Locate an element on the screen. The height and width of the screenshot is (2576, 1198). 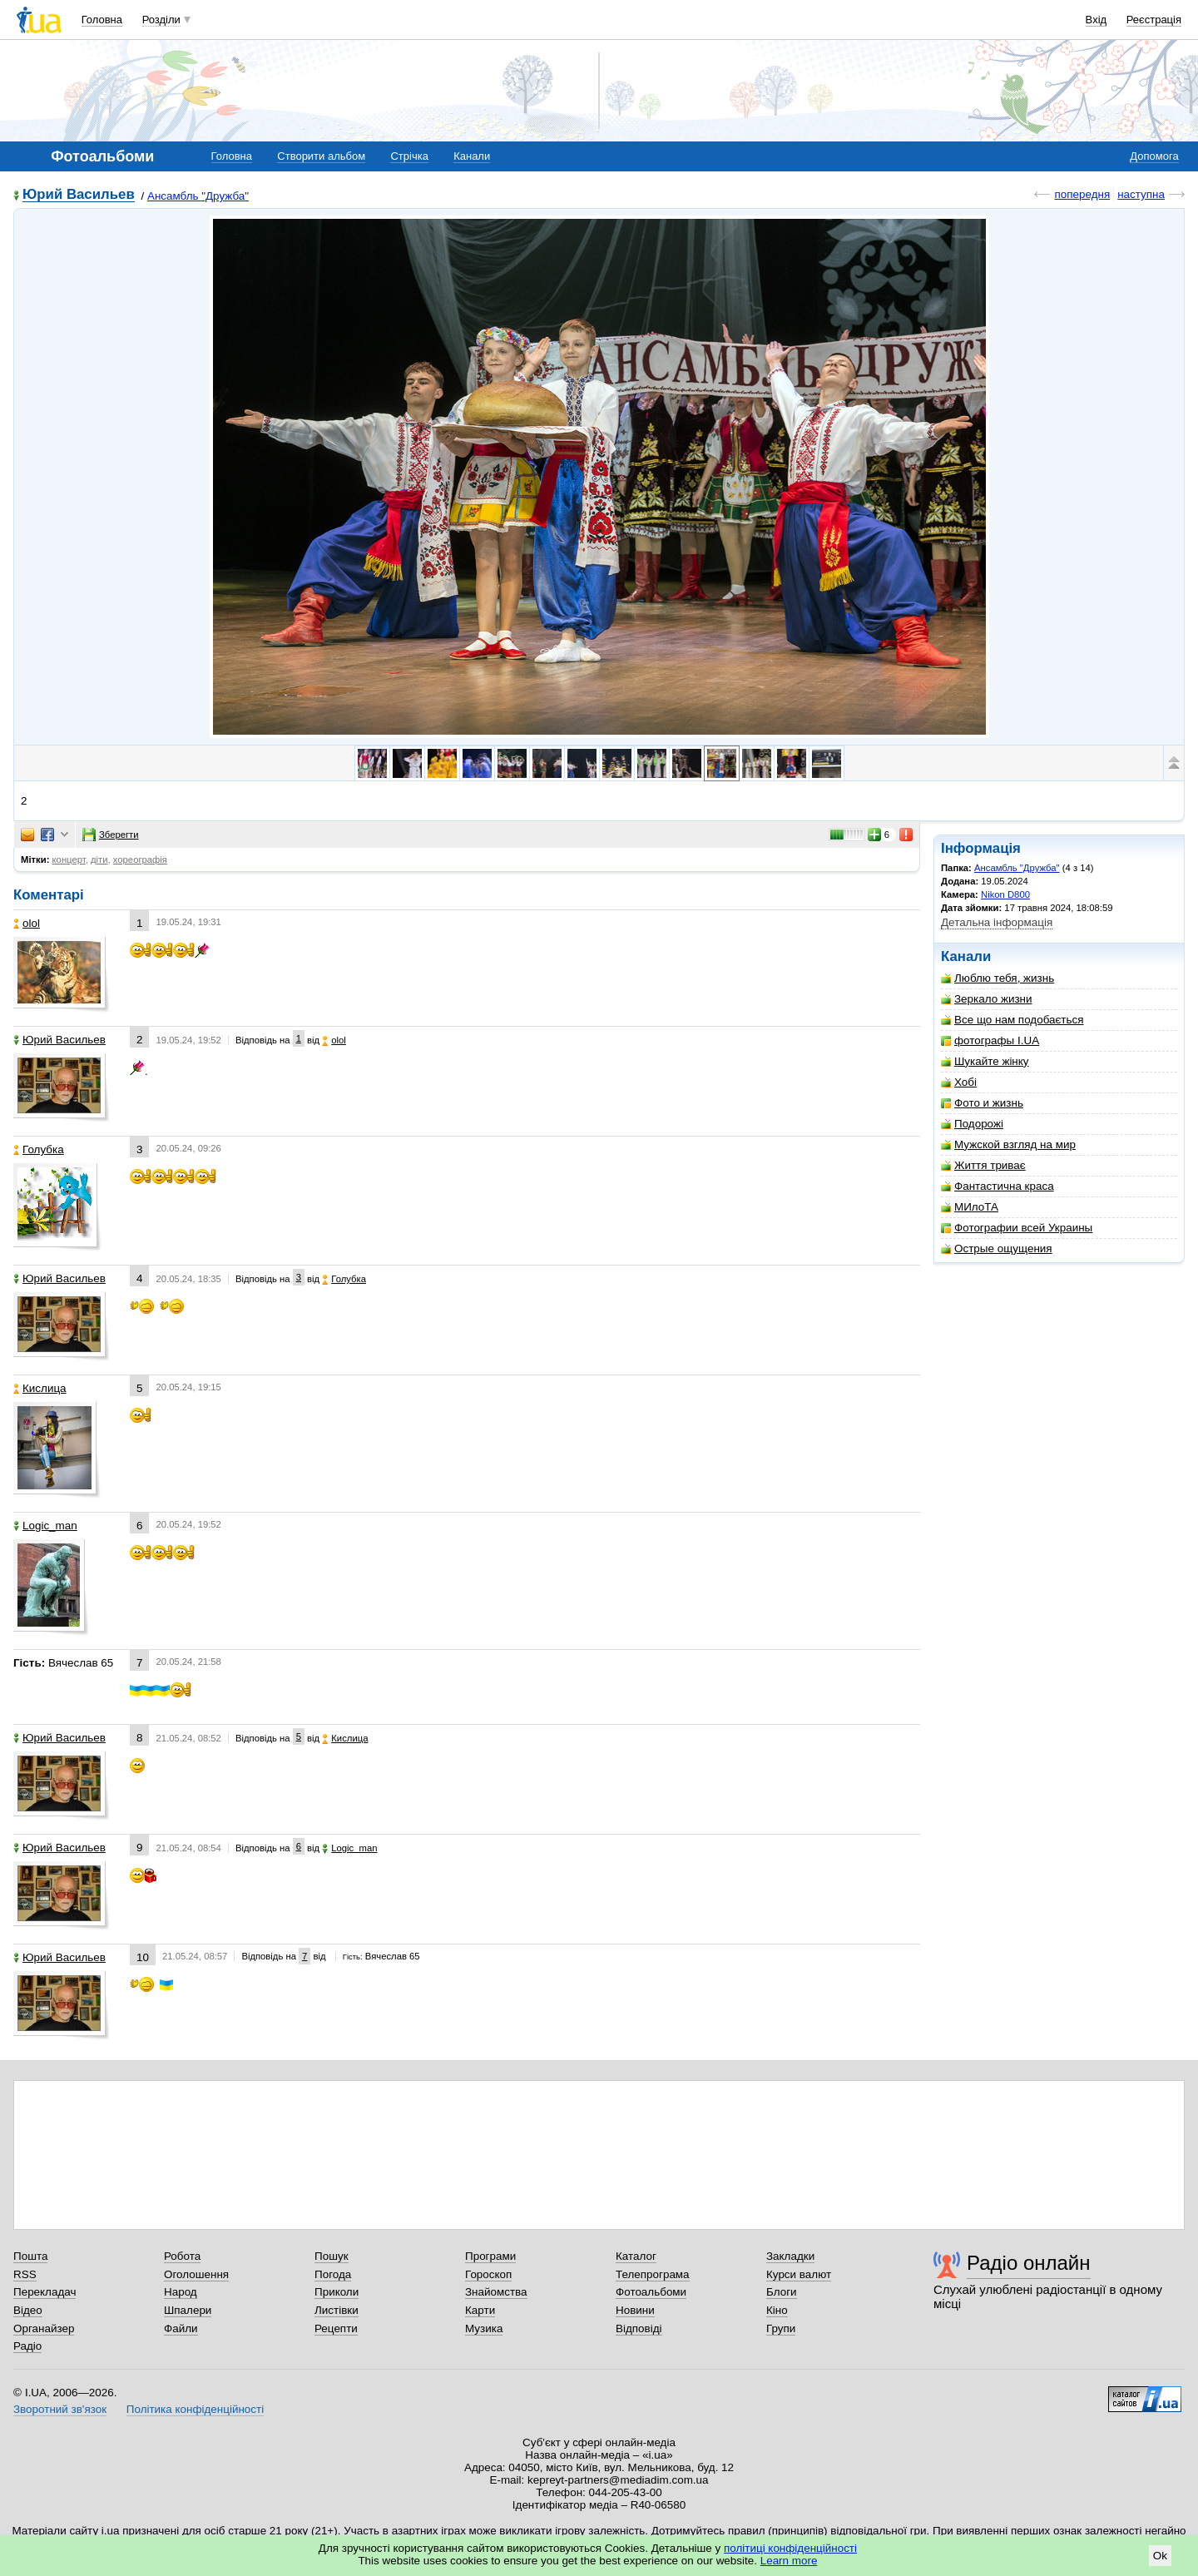
Фантастична краса is located at coordinates (997, 1186).